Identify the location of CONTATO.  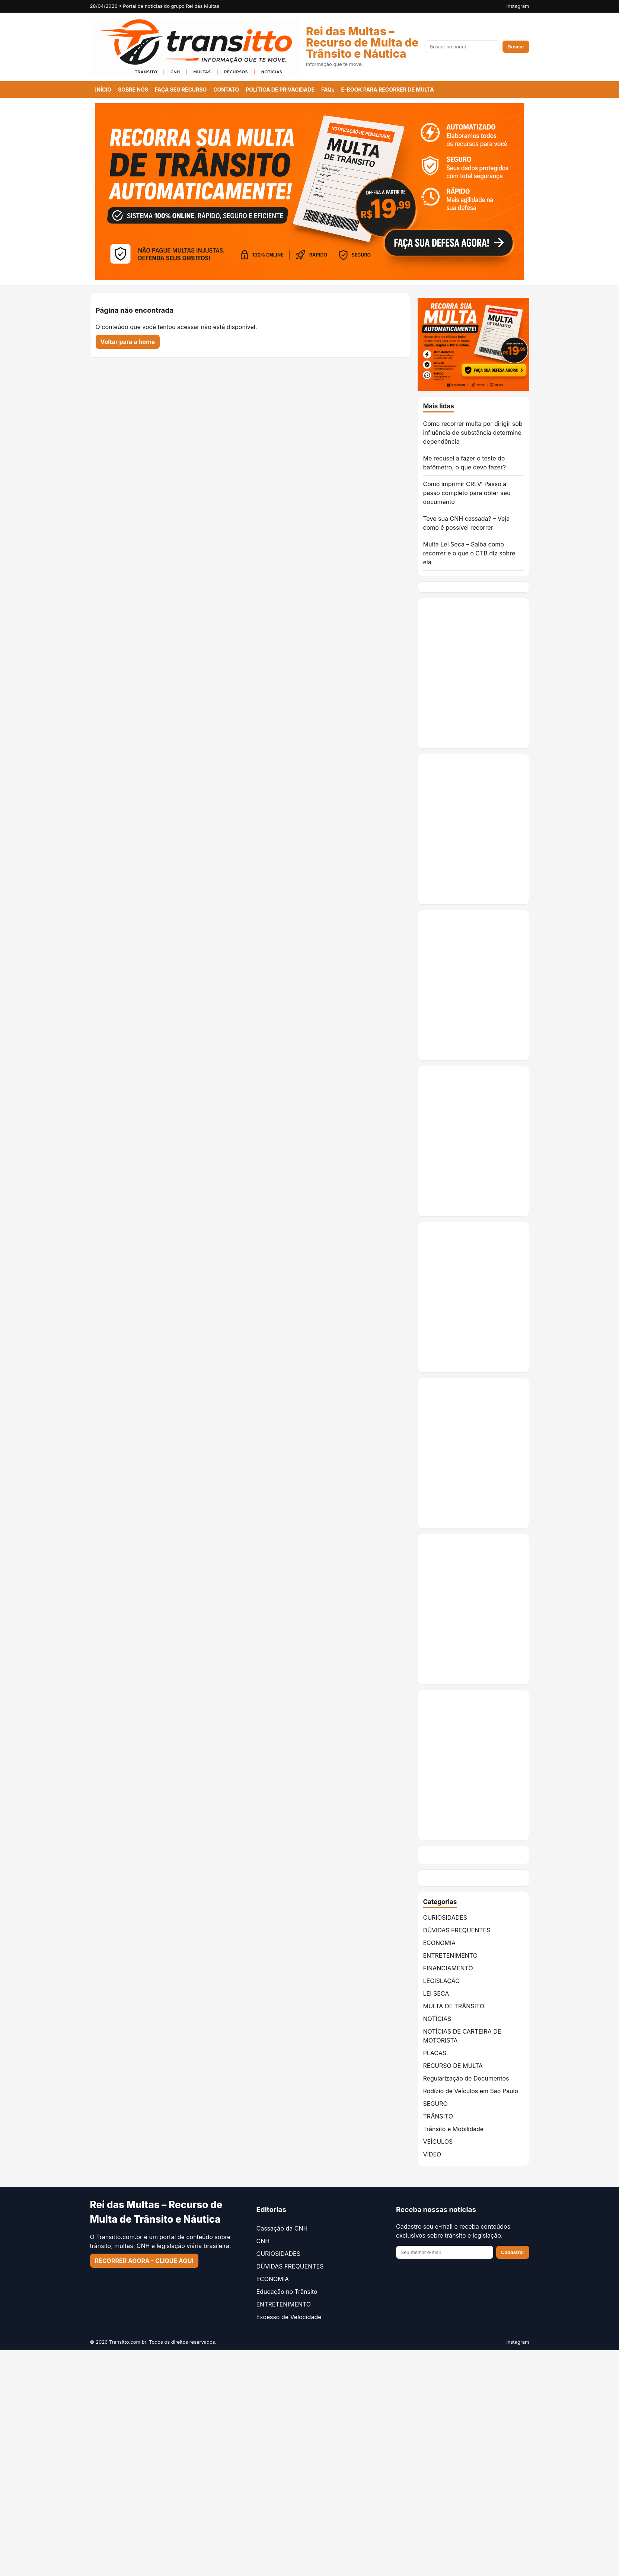
(226, 89).